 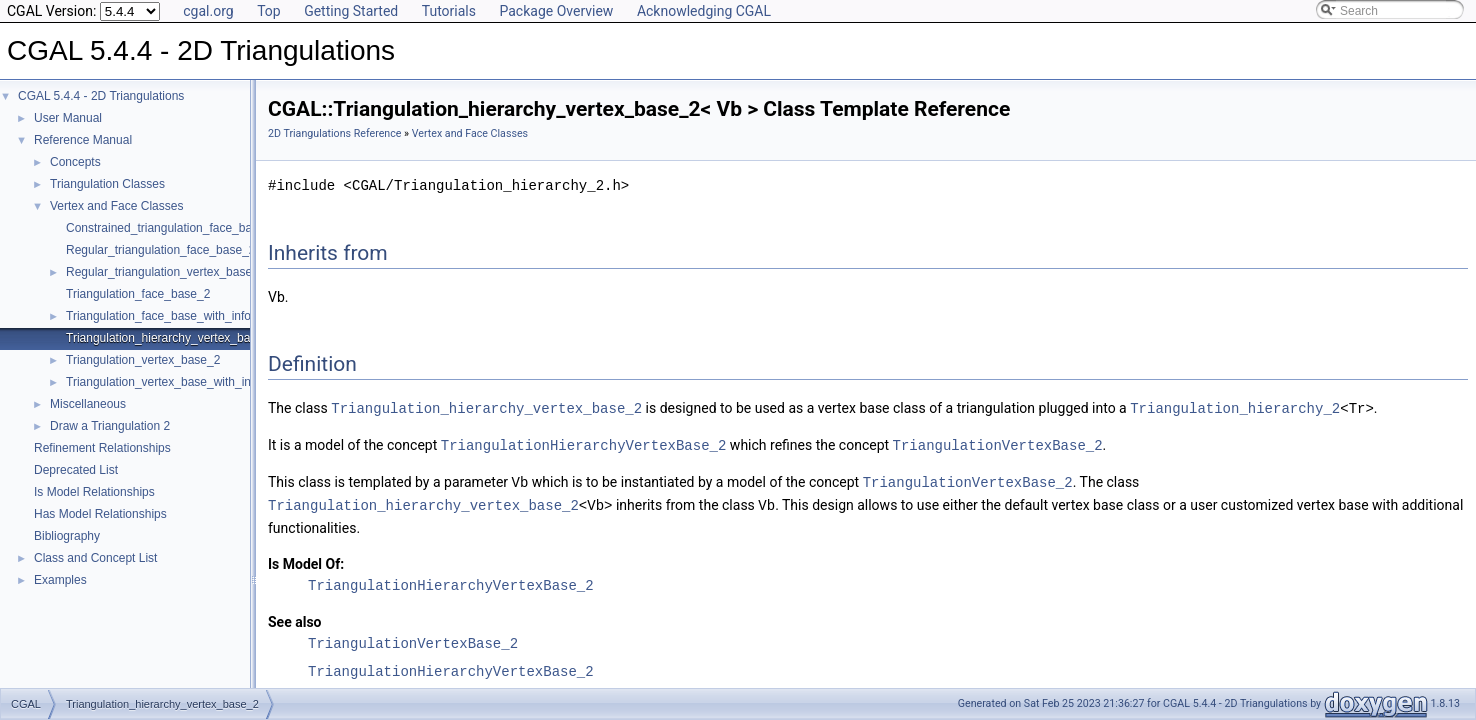 I want to click on Triangulation_hierarchy_2, so click(x=1235, y=407).